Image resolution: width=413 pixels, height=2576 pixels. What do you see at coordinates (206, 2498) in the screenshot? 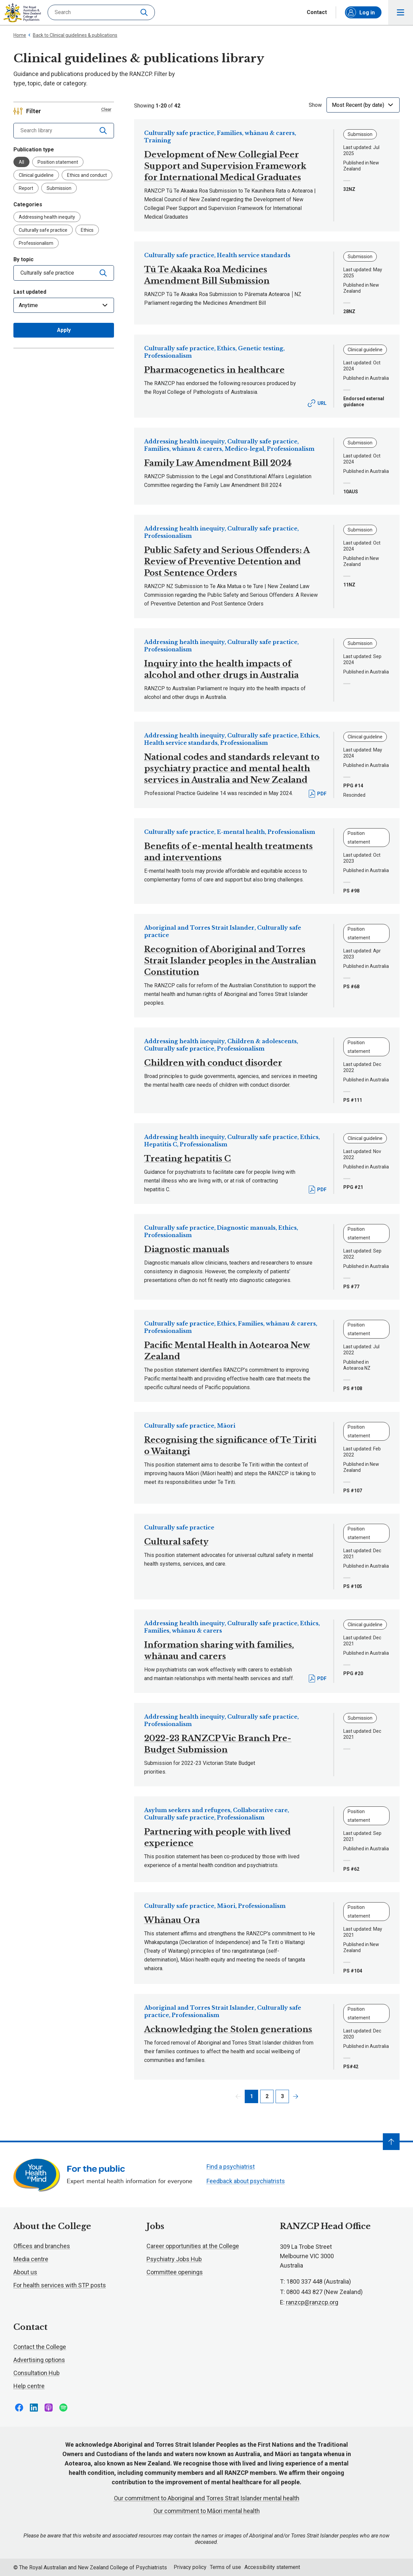
I see `Our commitment to Aboriginal and Torres Strait Islander mental health` at bounding box center [206, 2498].